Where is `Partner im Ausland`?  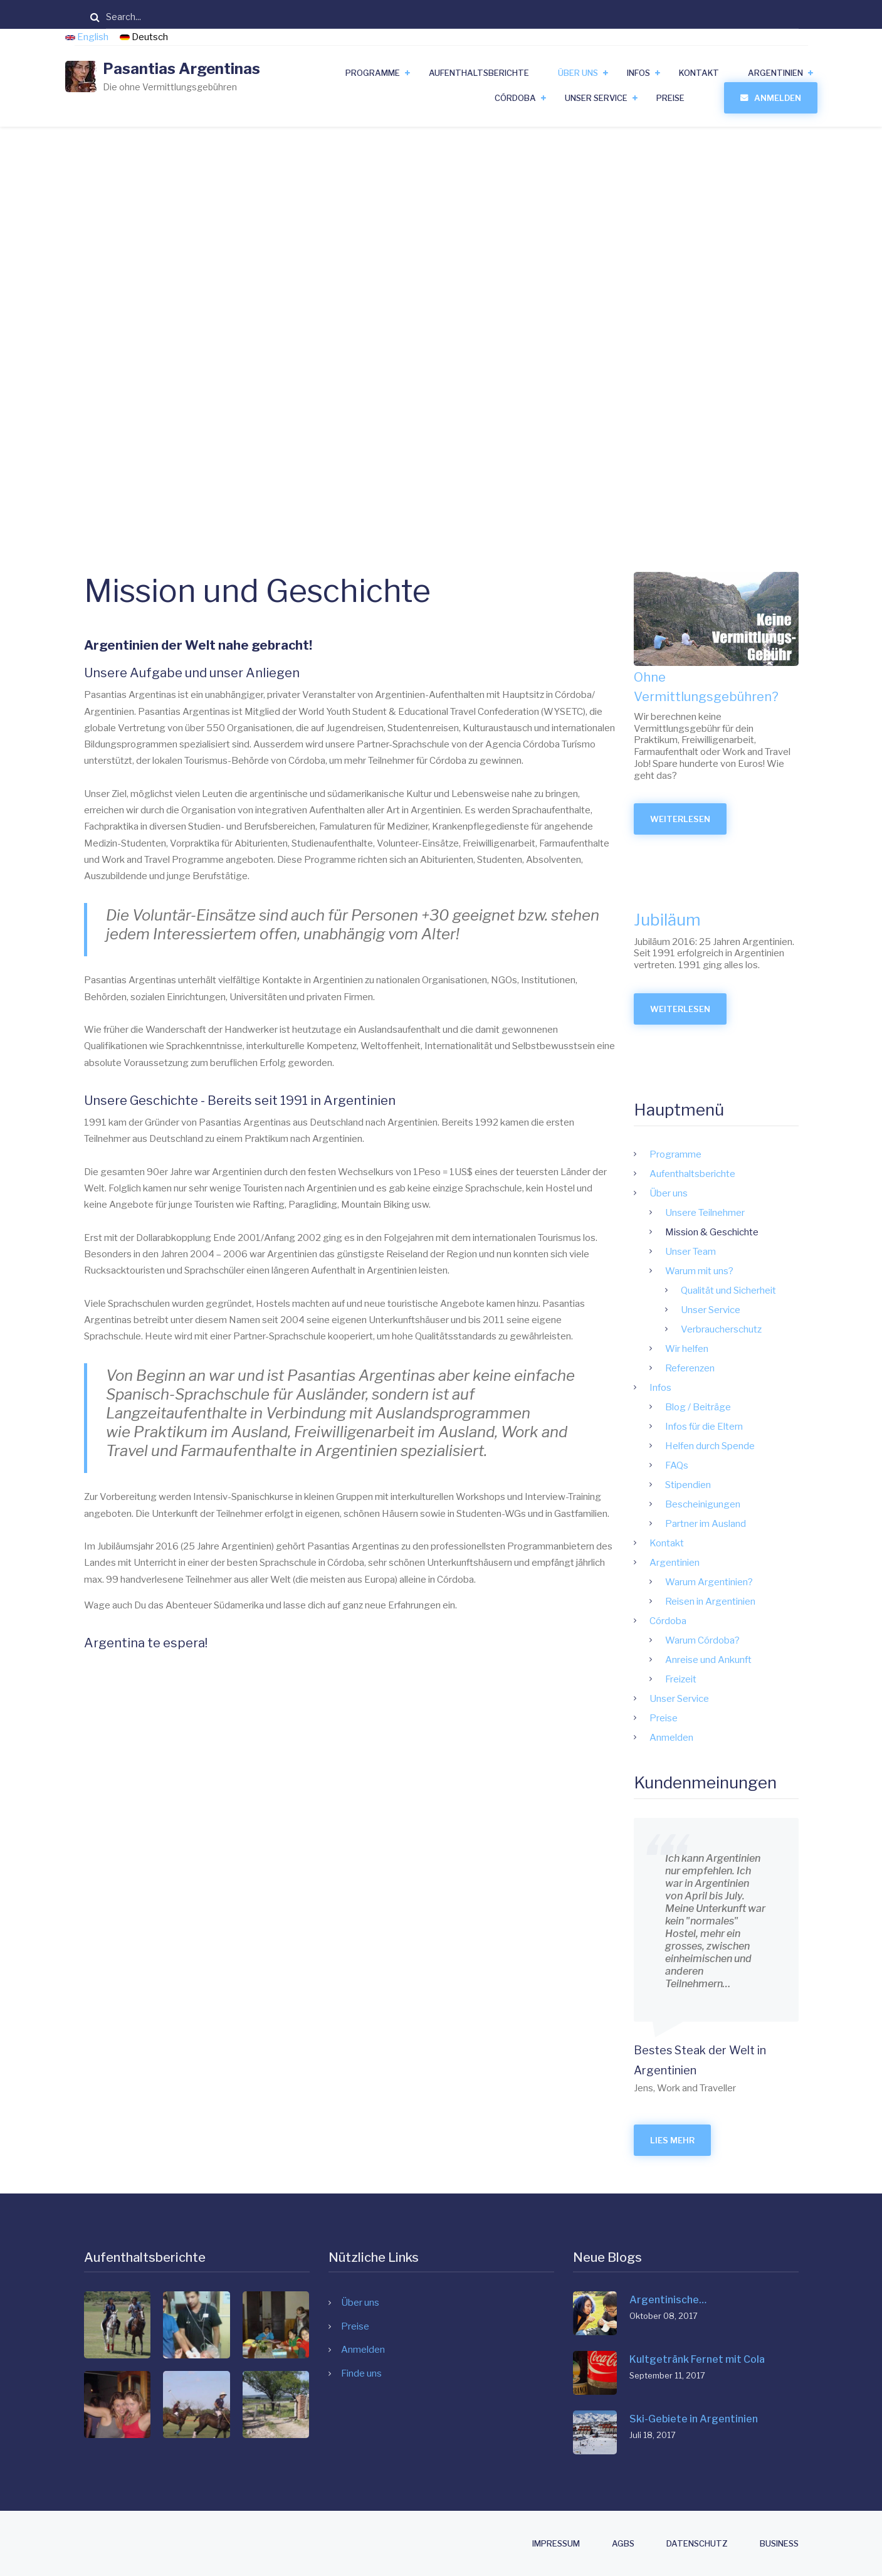
Partner im Ausland is located at coordinates (733, 1523).